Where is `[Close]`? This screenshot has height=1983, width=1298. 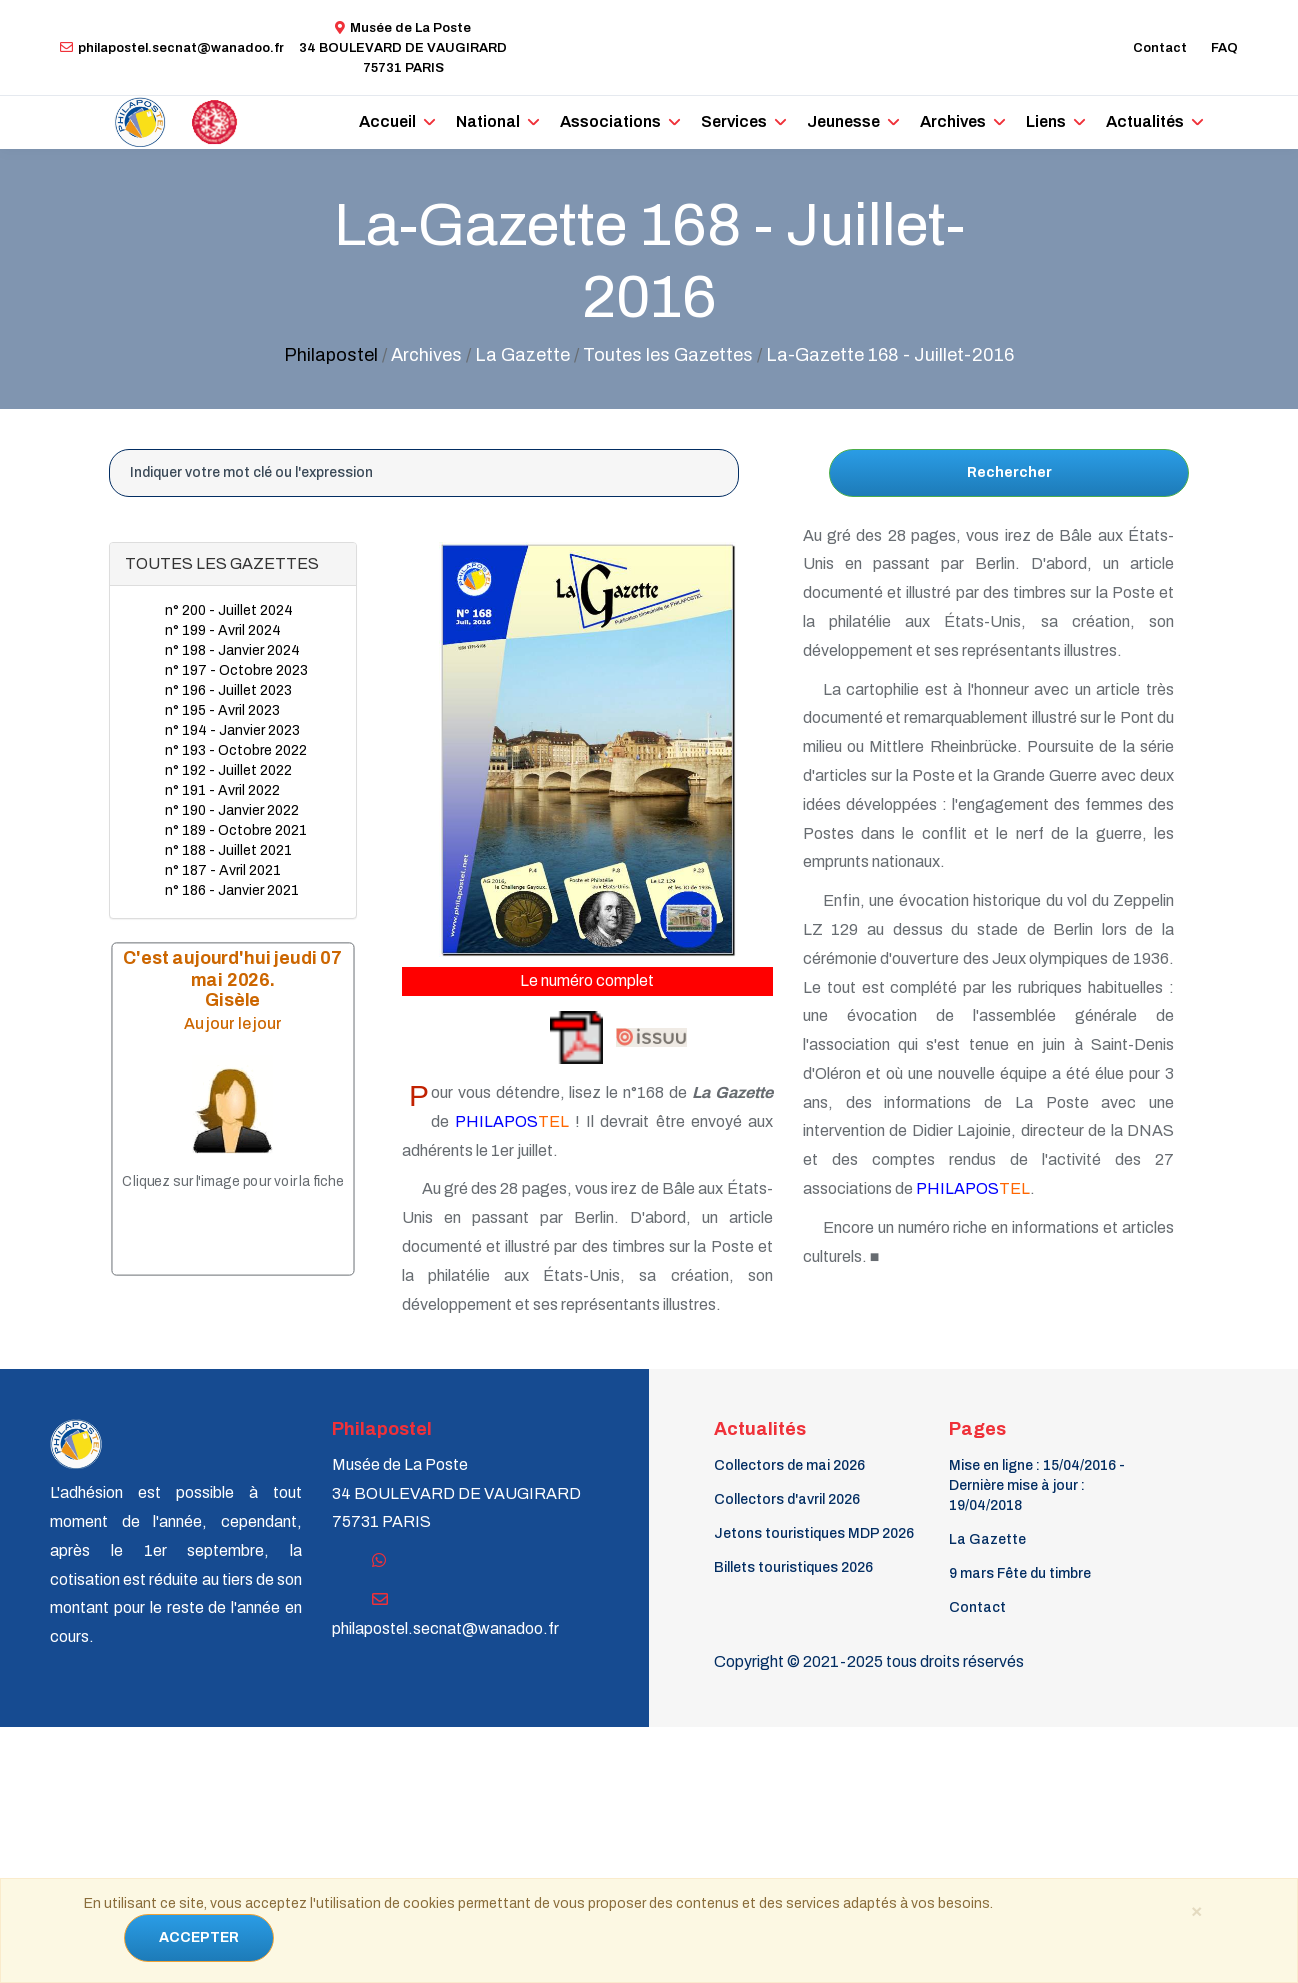 [Close] is located at coordinates (1196, 1910).